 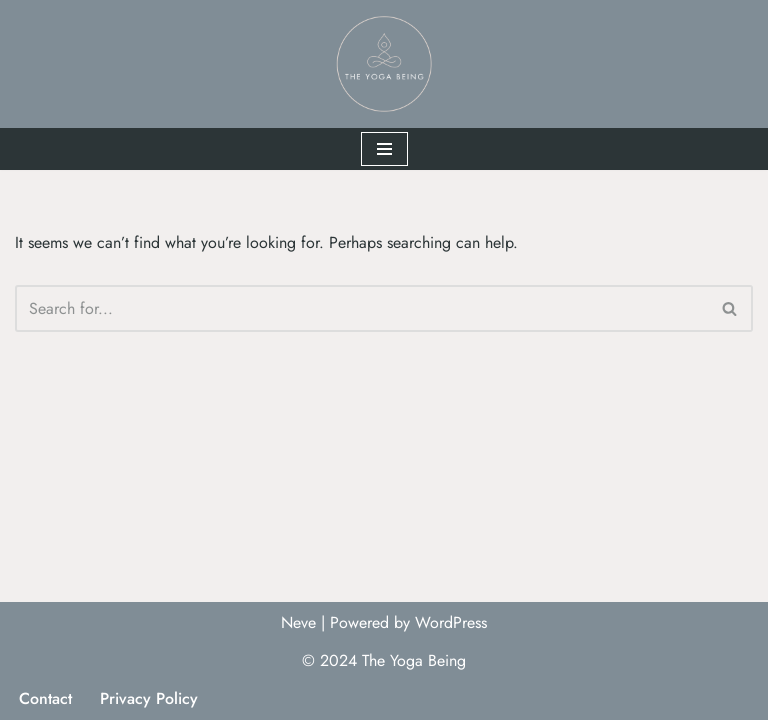 What do you see at coordinates (45, 698) in the screenshot?
I see `Contact` at bounding box center [45, 698].